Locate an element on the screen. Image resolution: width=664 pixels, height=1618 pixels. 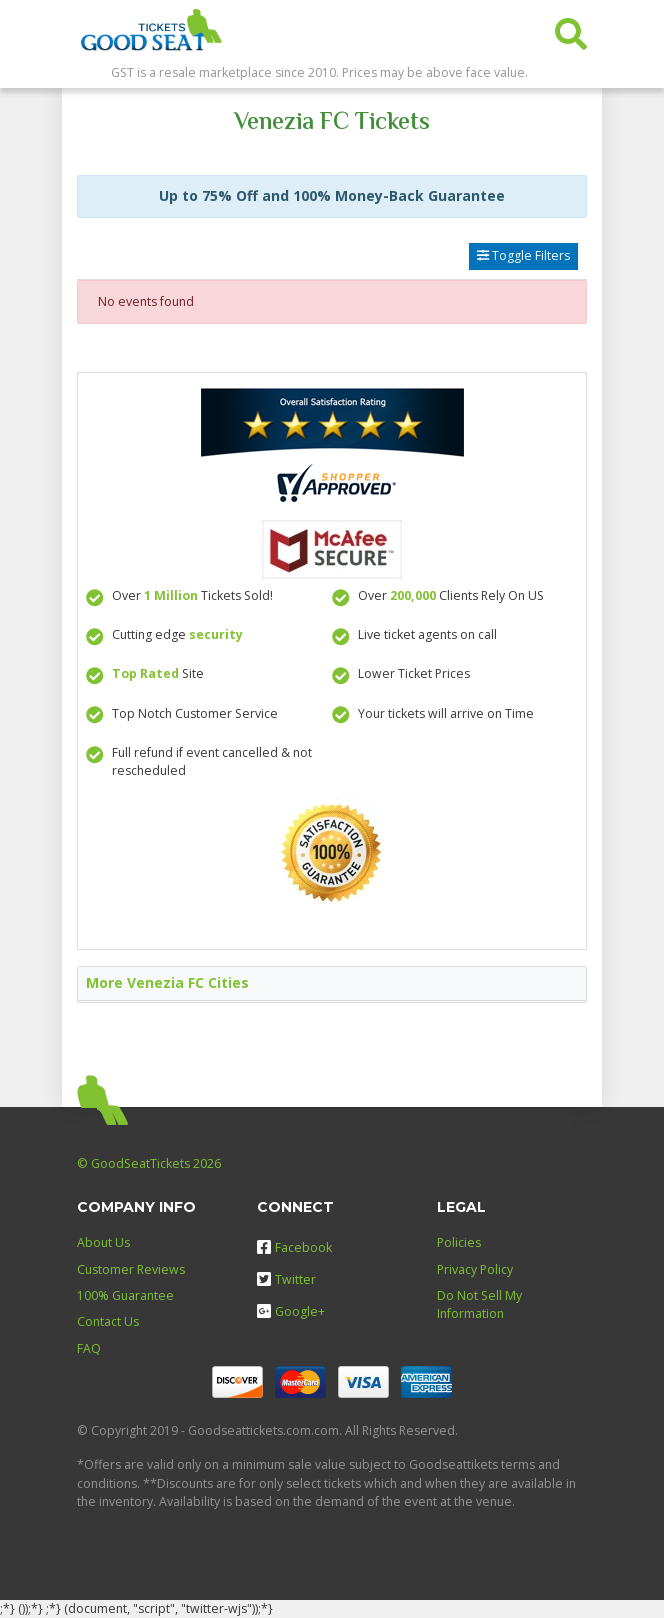
FAQ is located at coordinates (89, 1348).